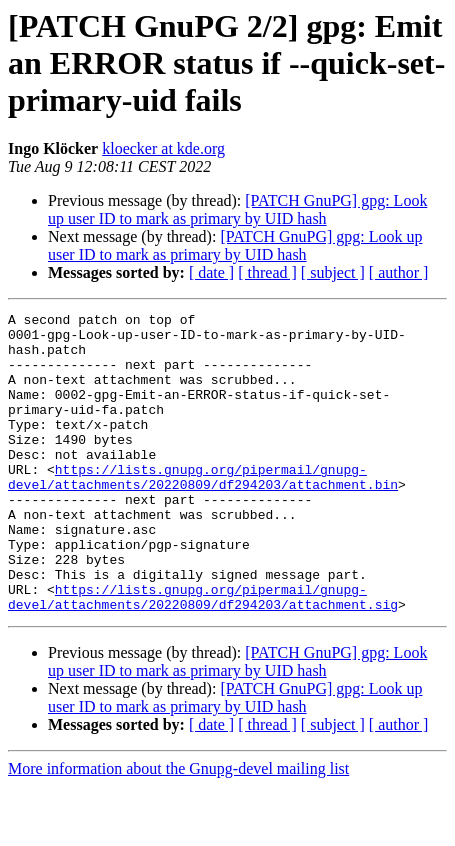 The width and height of the screenshot is (455, 846). Describe the element at coordinates (163, 148) in the screenshot. I see `kloecker at kde.org` at that location.